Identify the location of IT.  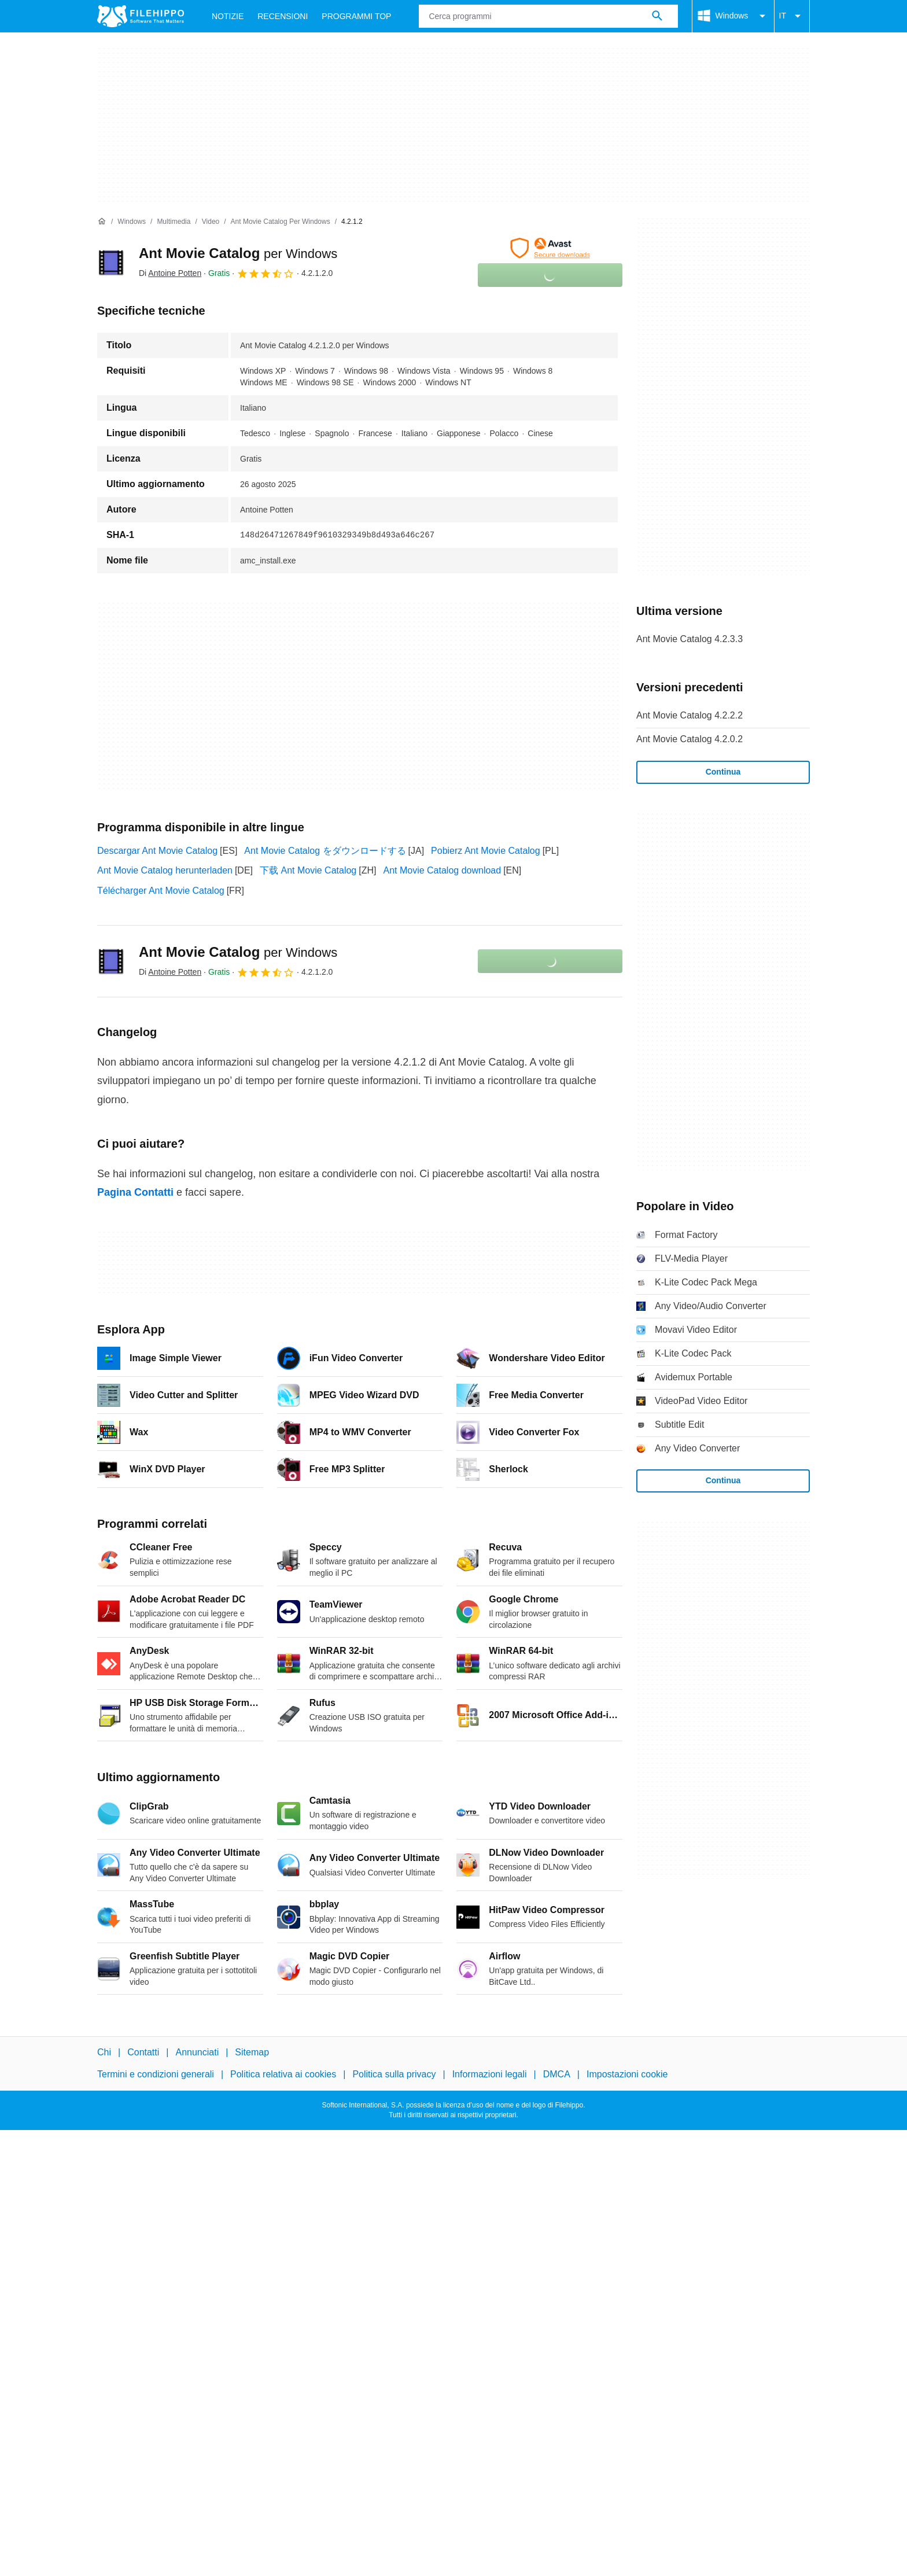
(792, 16).